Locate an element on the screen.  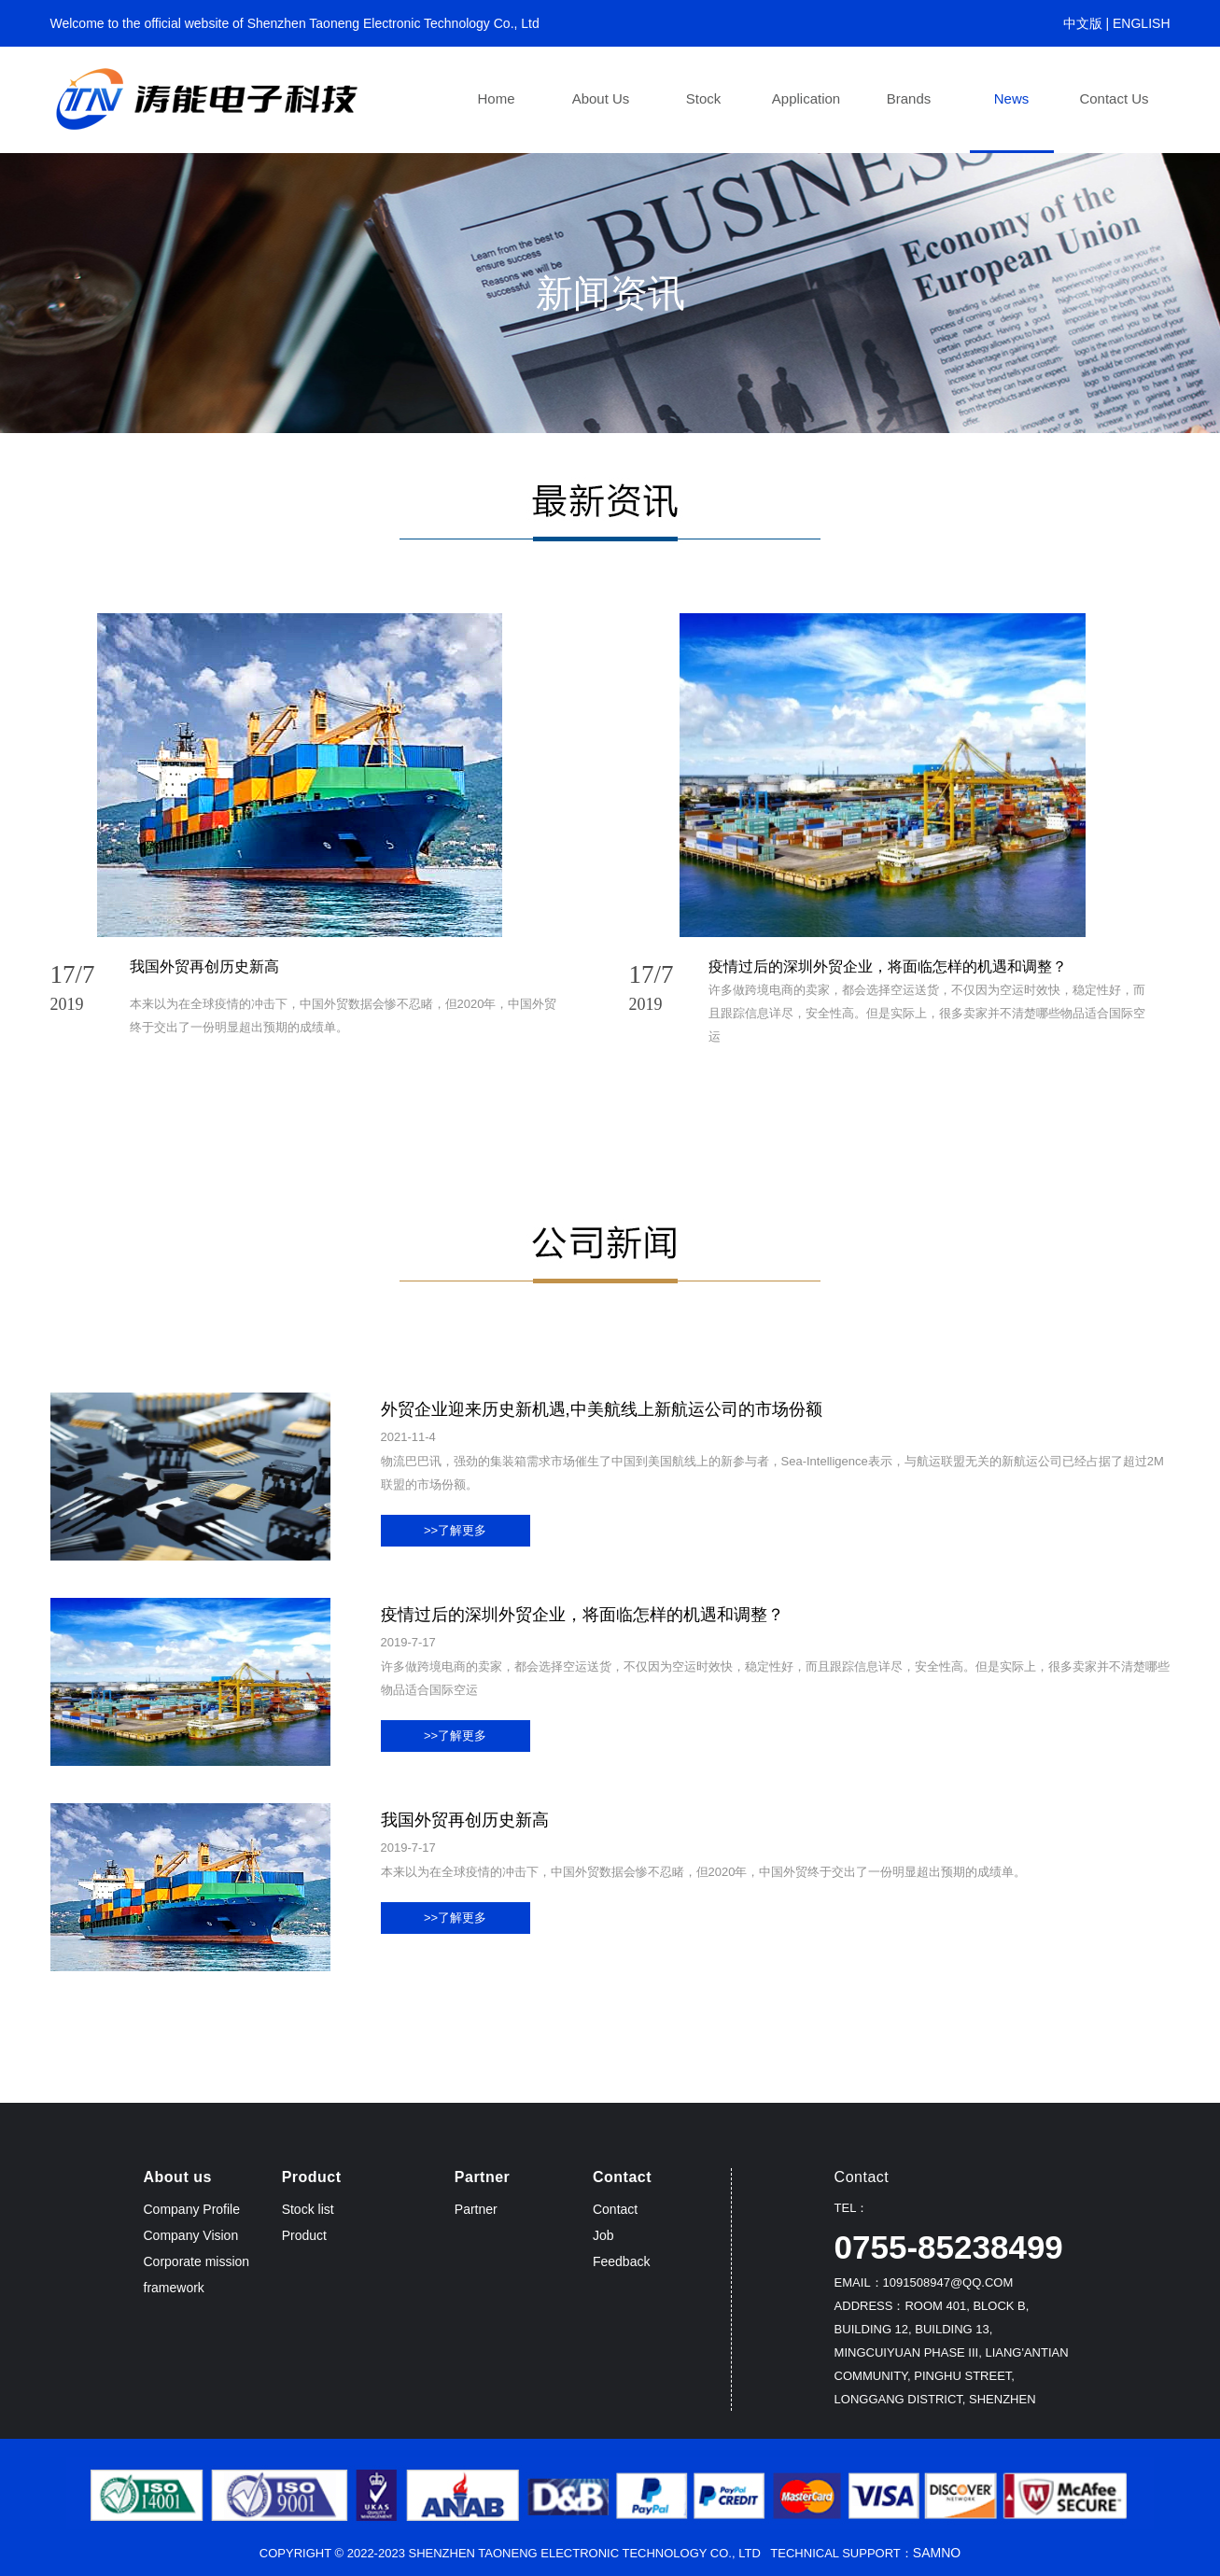
中文版 is located at coordinates (1082, 23).